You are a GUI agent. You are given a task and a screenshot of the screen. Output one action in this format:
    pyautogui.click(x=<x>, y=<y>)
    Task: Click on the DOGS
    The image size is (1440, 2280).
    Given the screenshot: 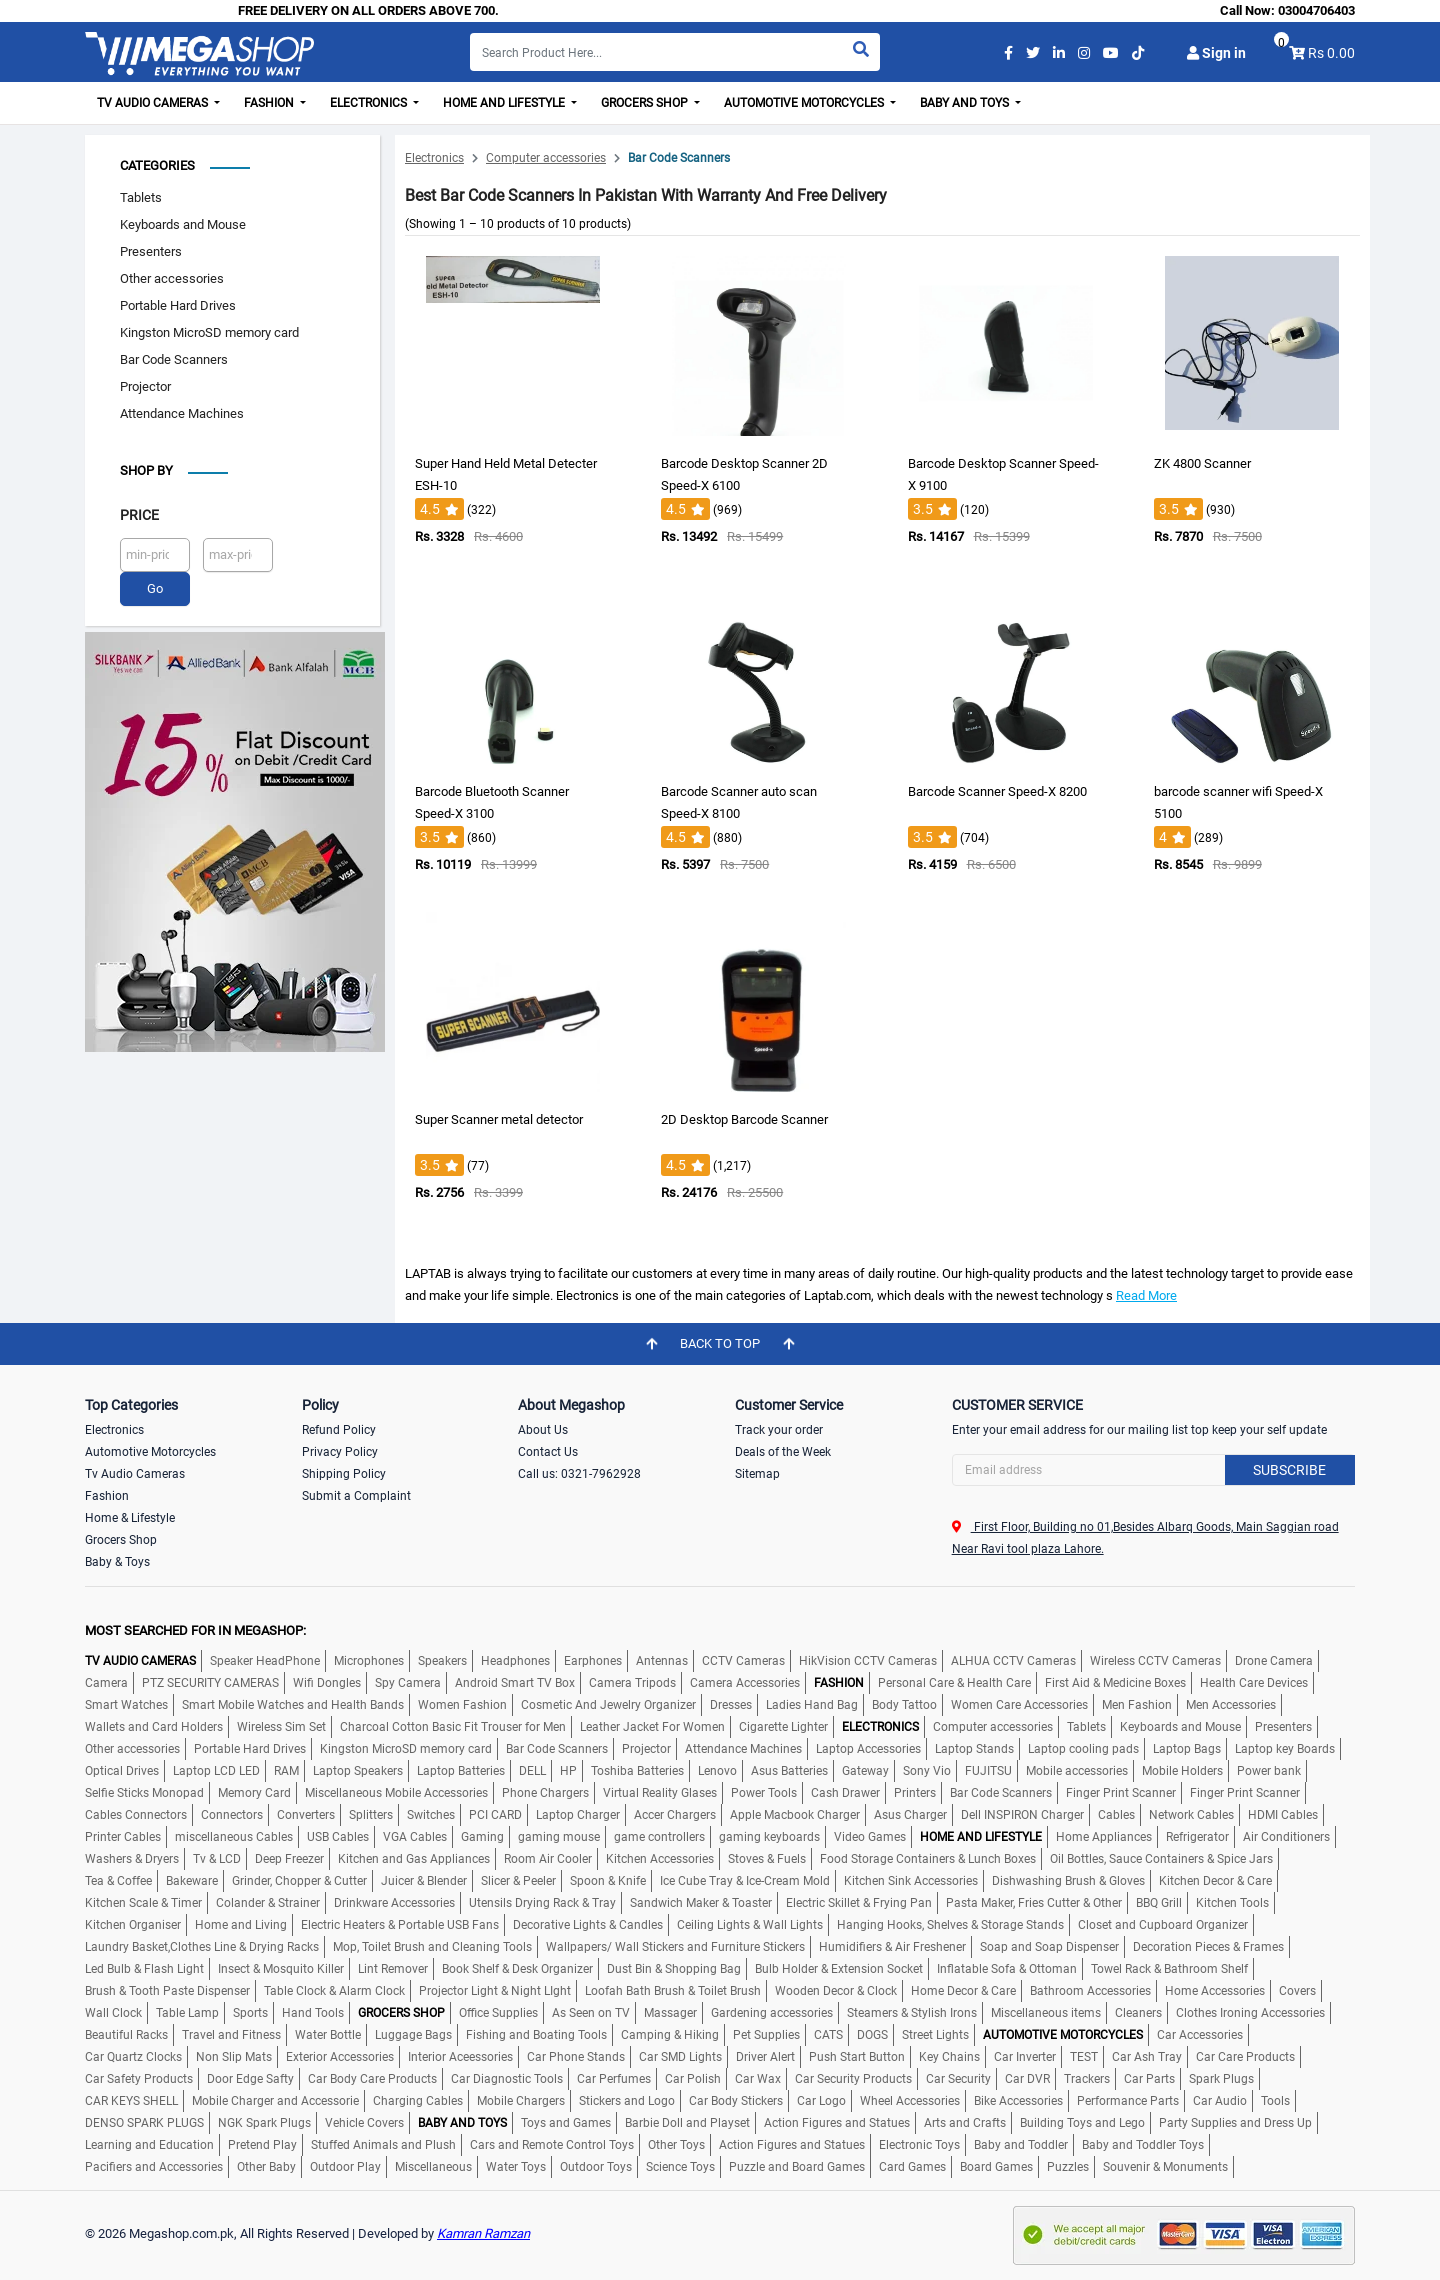 What is the action you would take?
    pyautogui.click(x=872, y=2035)
    